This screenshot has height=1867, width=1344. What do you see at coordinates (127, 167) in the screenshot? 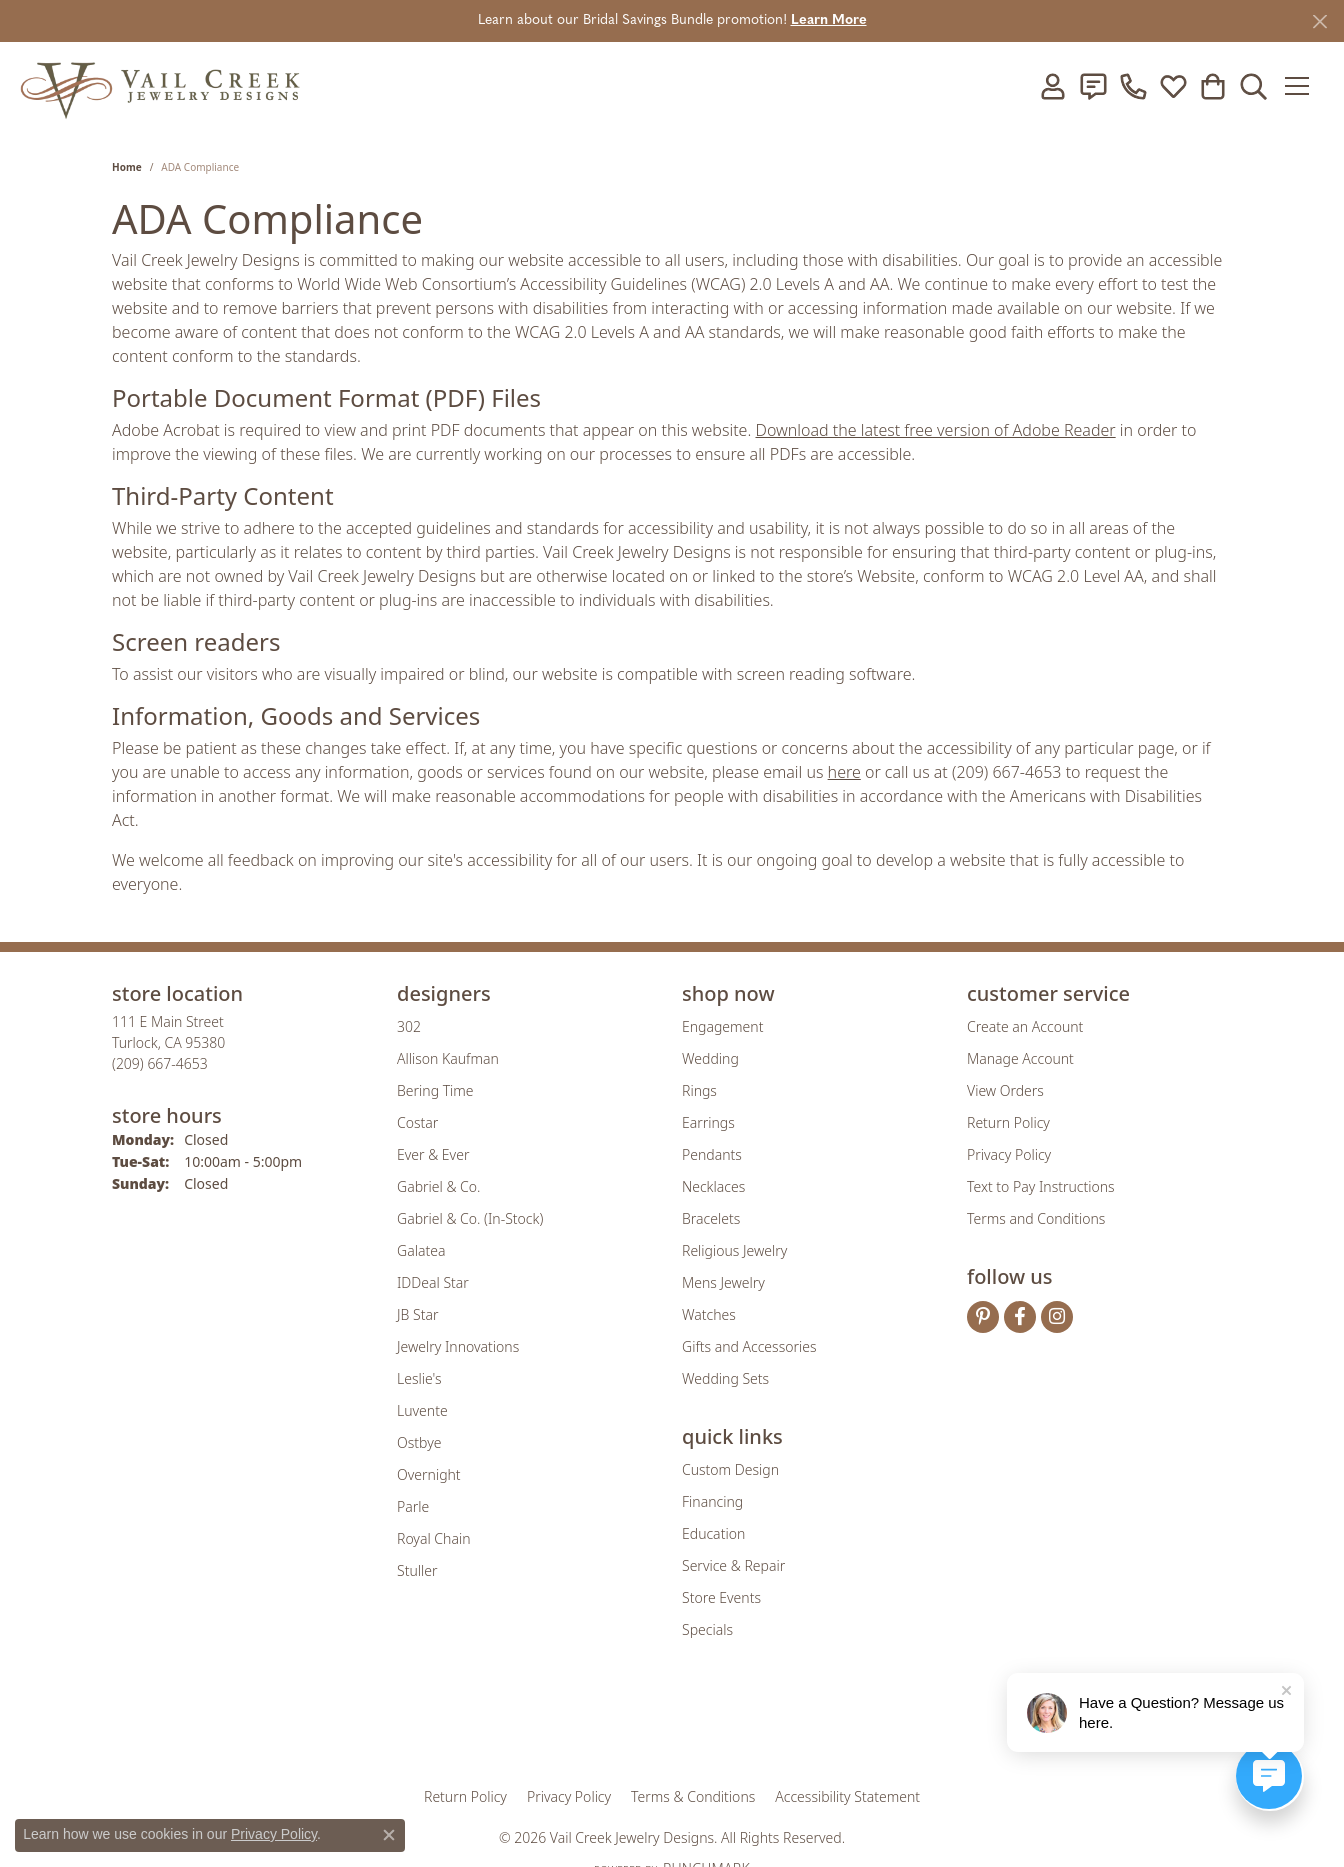
I see `Home` at bounding box center [127, 167].